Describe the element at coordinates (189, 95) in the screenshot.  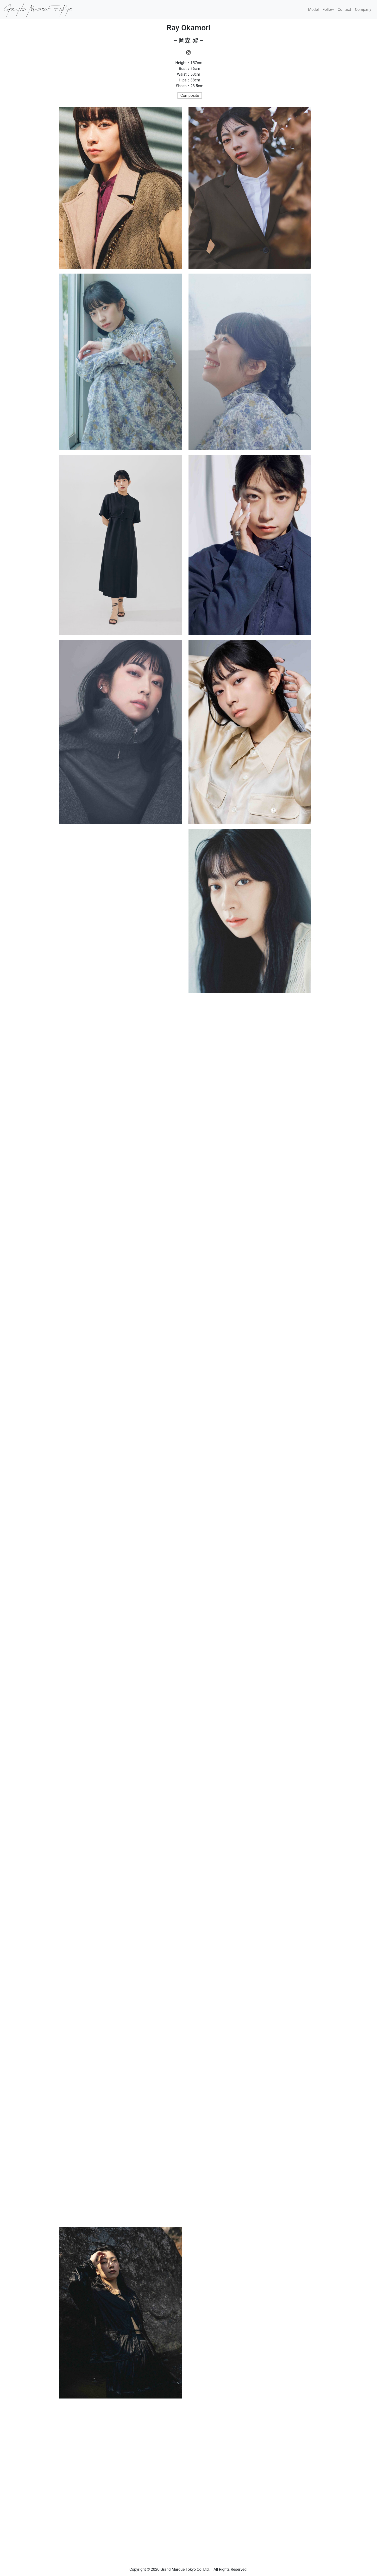
I see `Composite` at that location.